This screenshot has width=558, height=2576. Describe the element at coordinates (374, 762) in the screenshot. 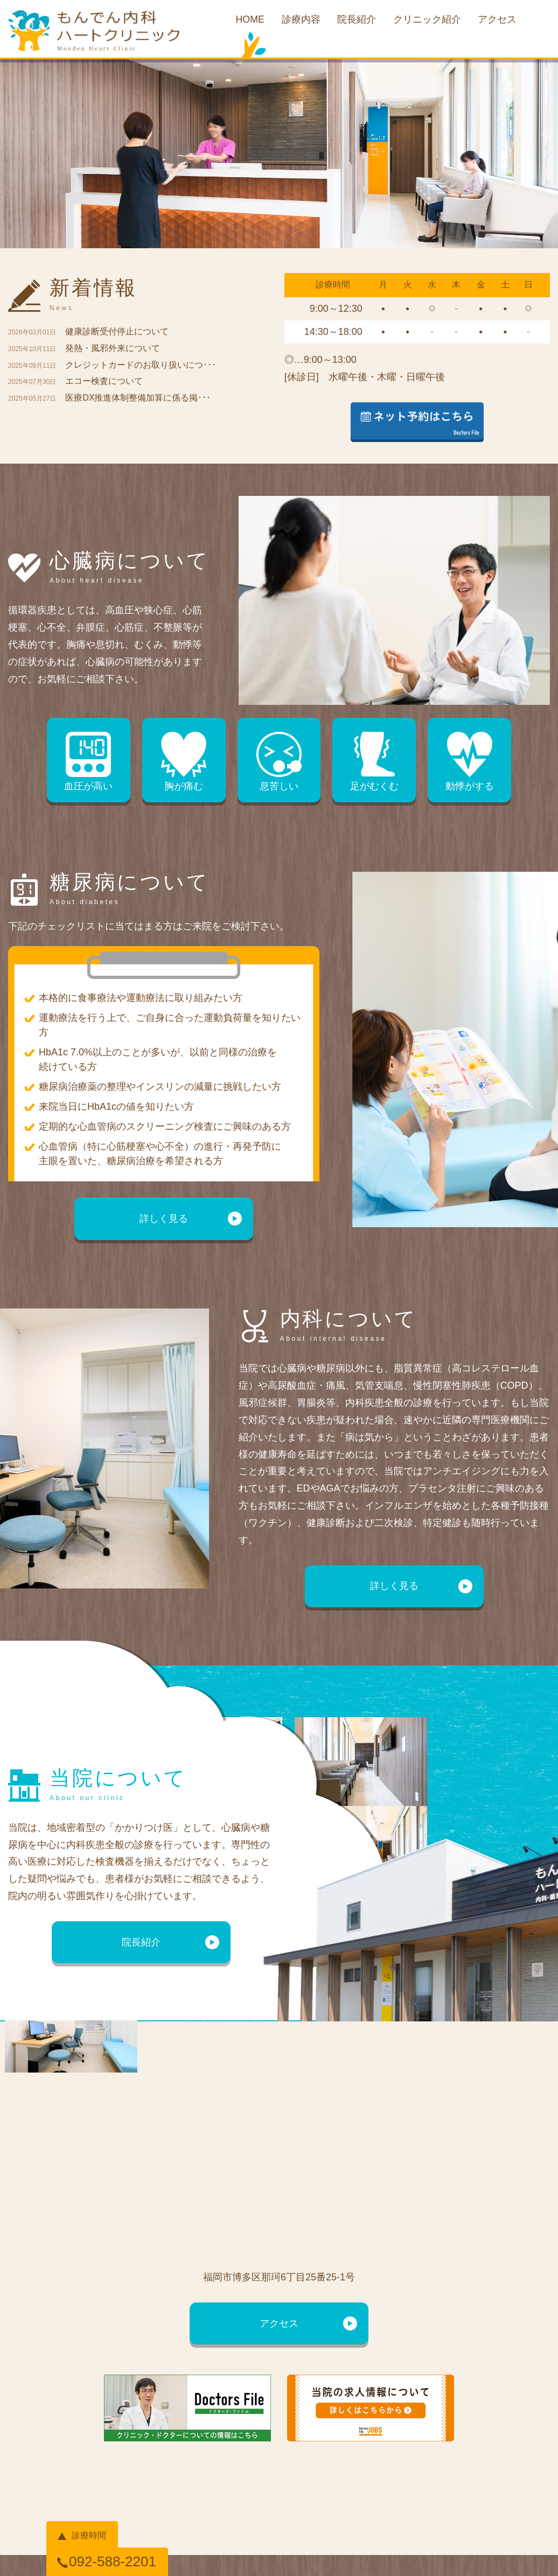

I see `足がむくむ` at that location.